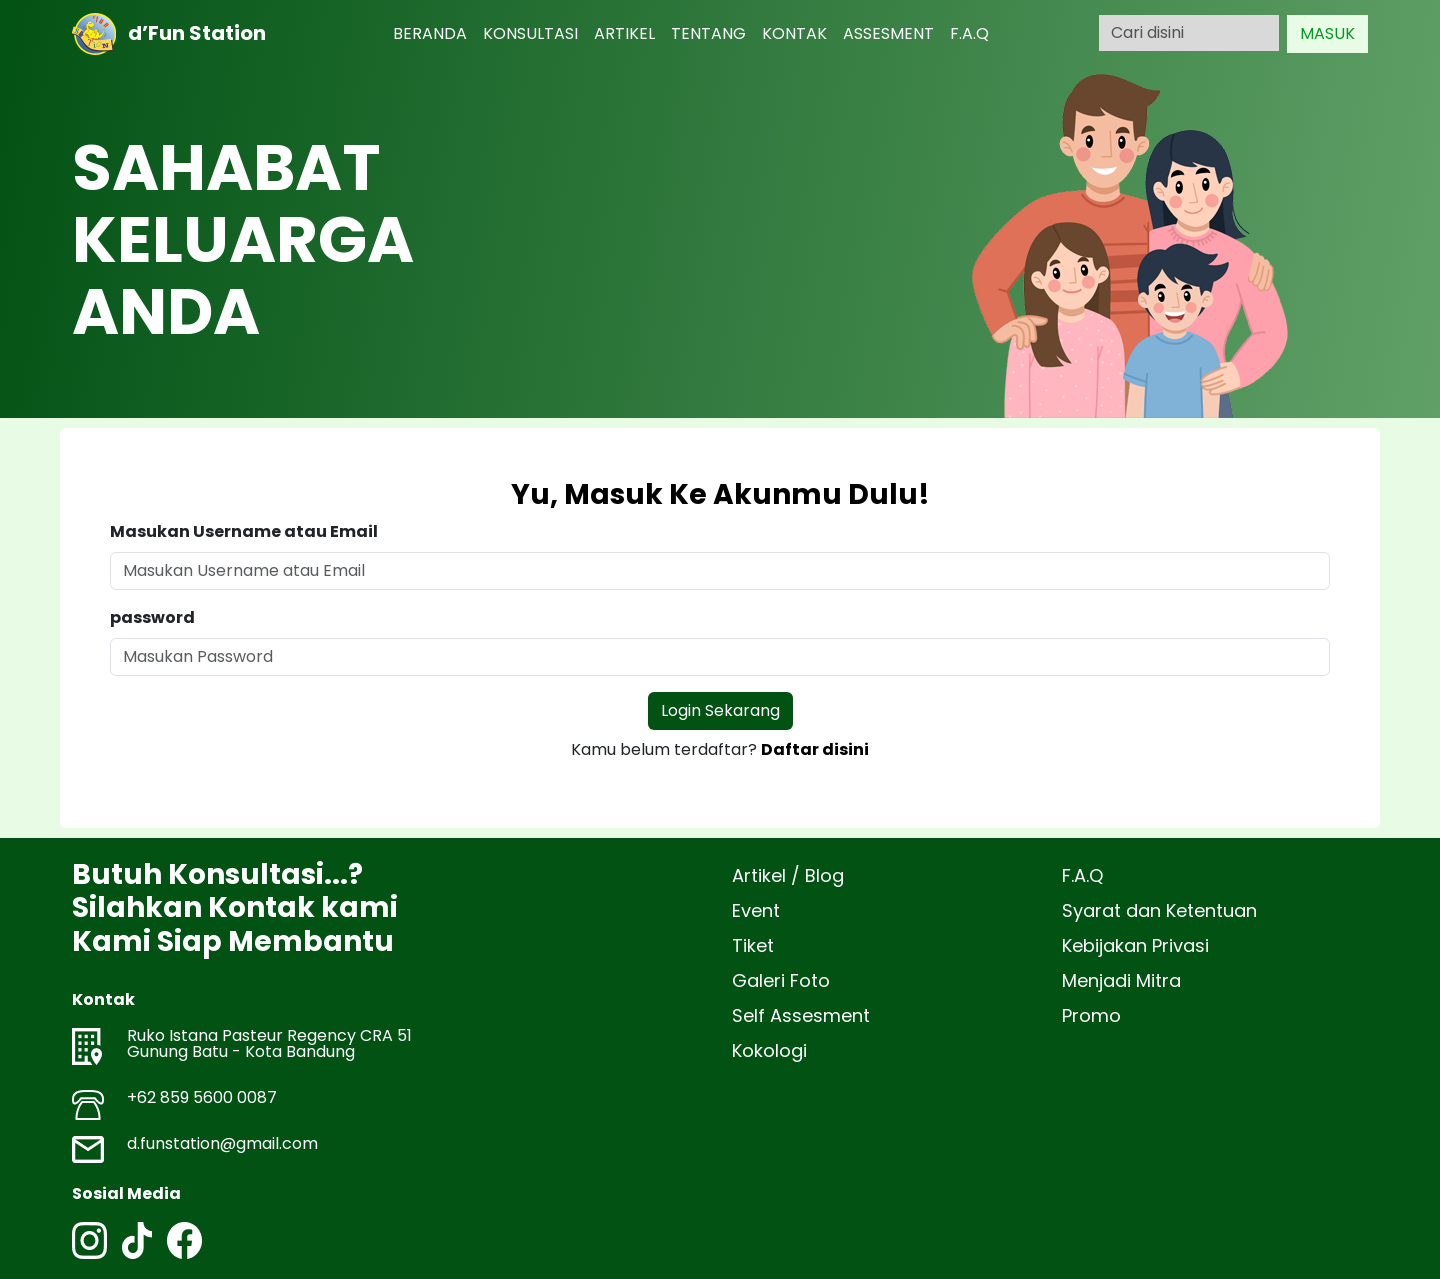  Describe the element at coordinates (969, 33) in the screenshot. I see `F.A.Q` at that location.